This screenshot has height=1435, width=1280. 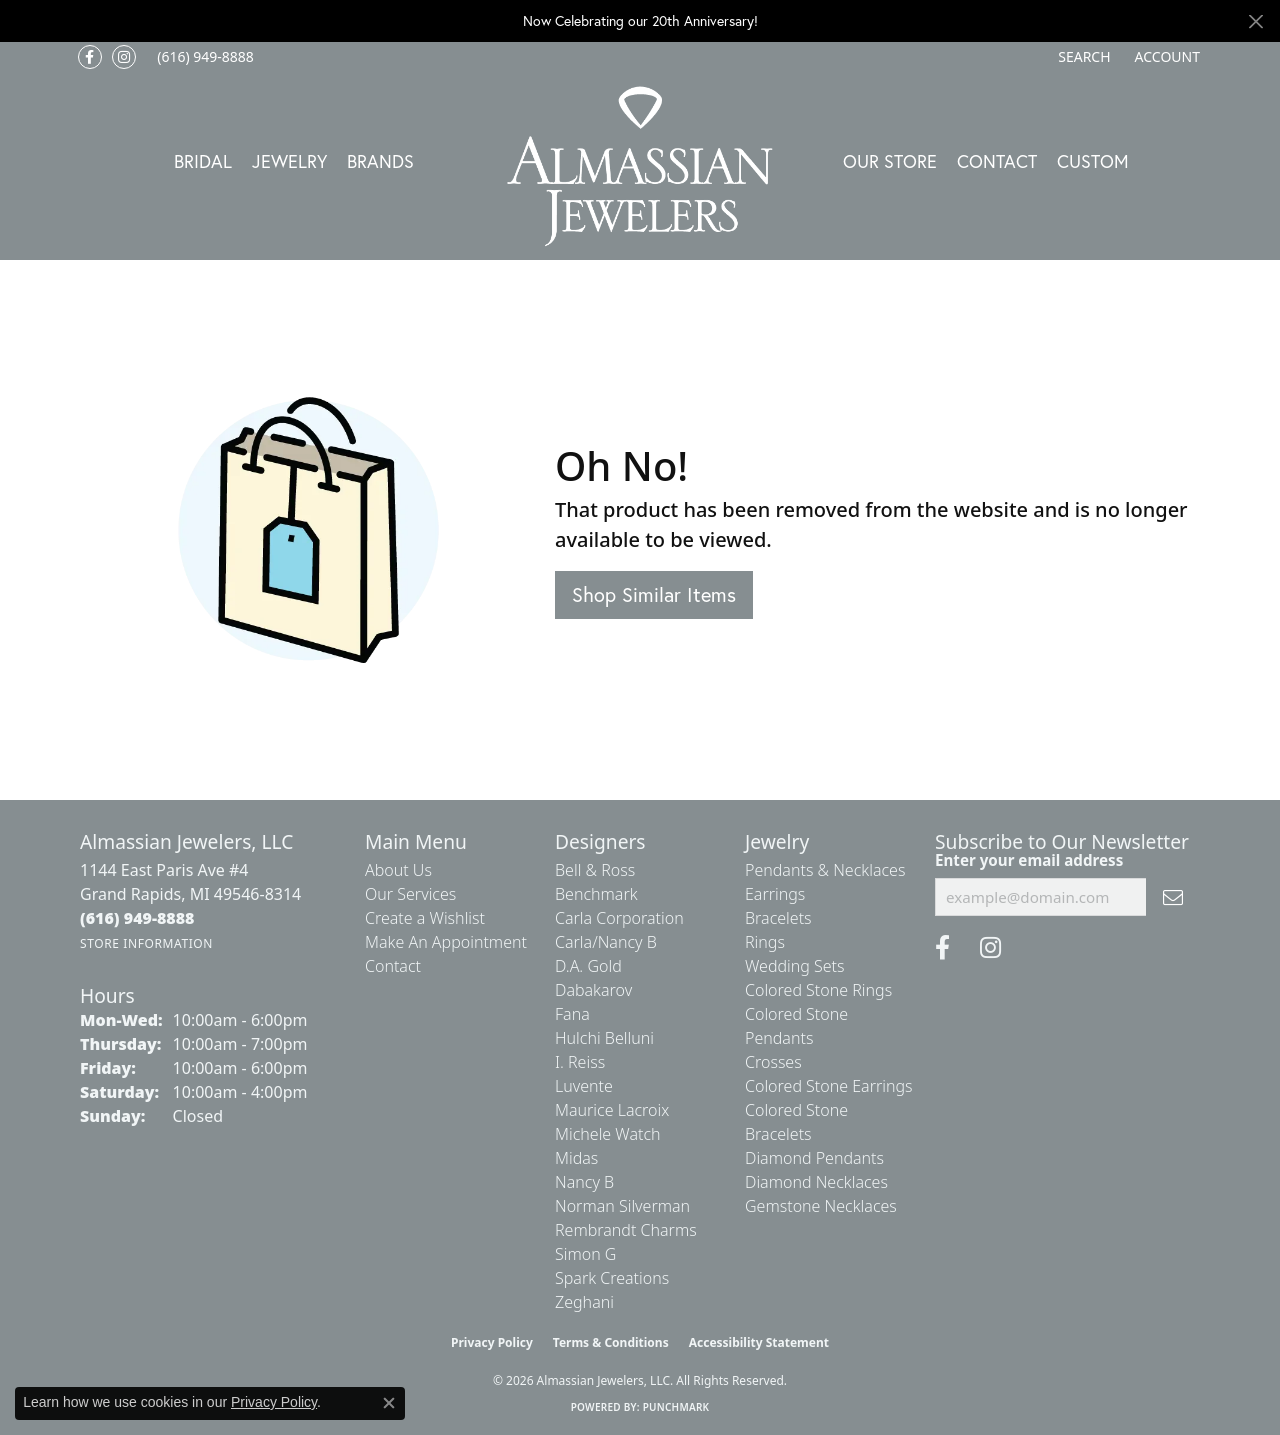 I want to click on Enter your email address, so click(x=1029, y=860).